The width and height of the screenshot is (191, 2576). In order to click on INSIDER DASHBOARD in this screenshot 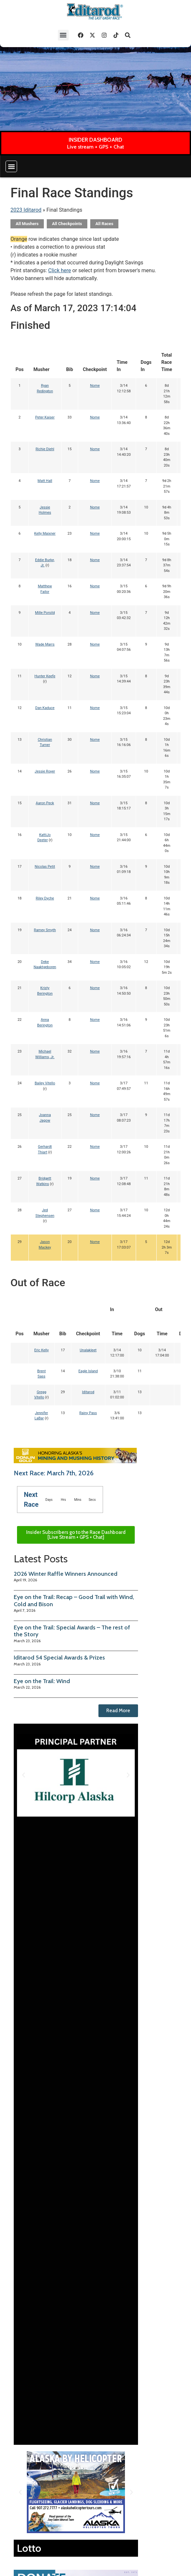, I will do `click(95, 139)`.